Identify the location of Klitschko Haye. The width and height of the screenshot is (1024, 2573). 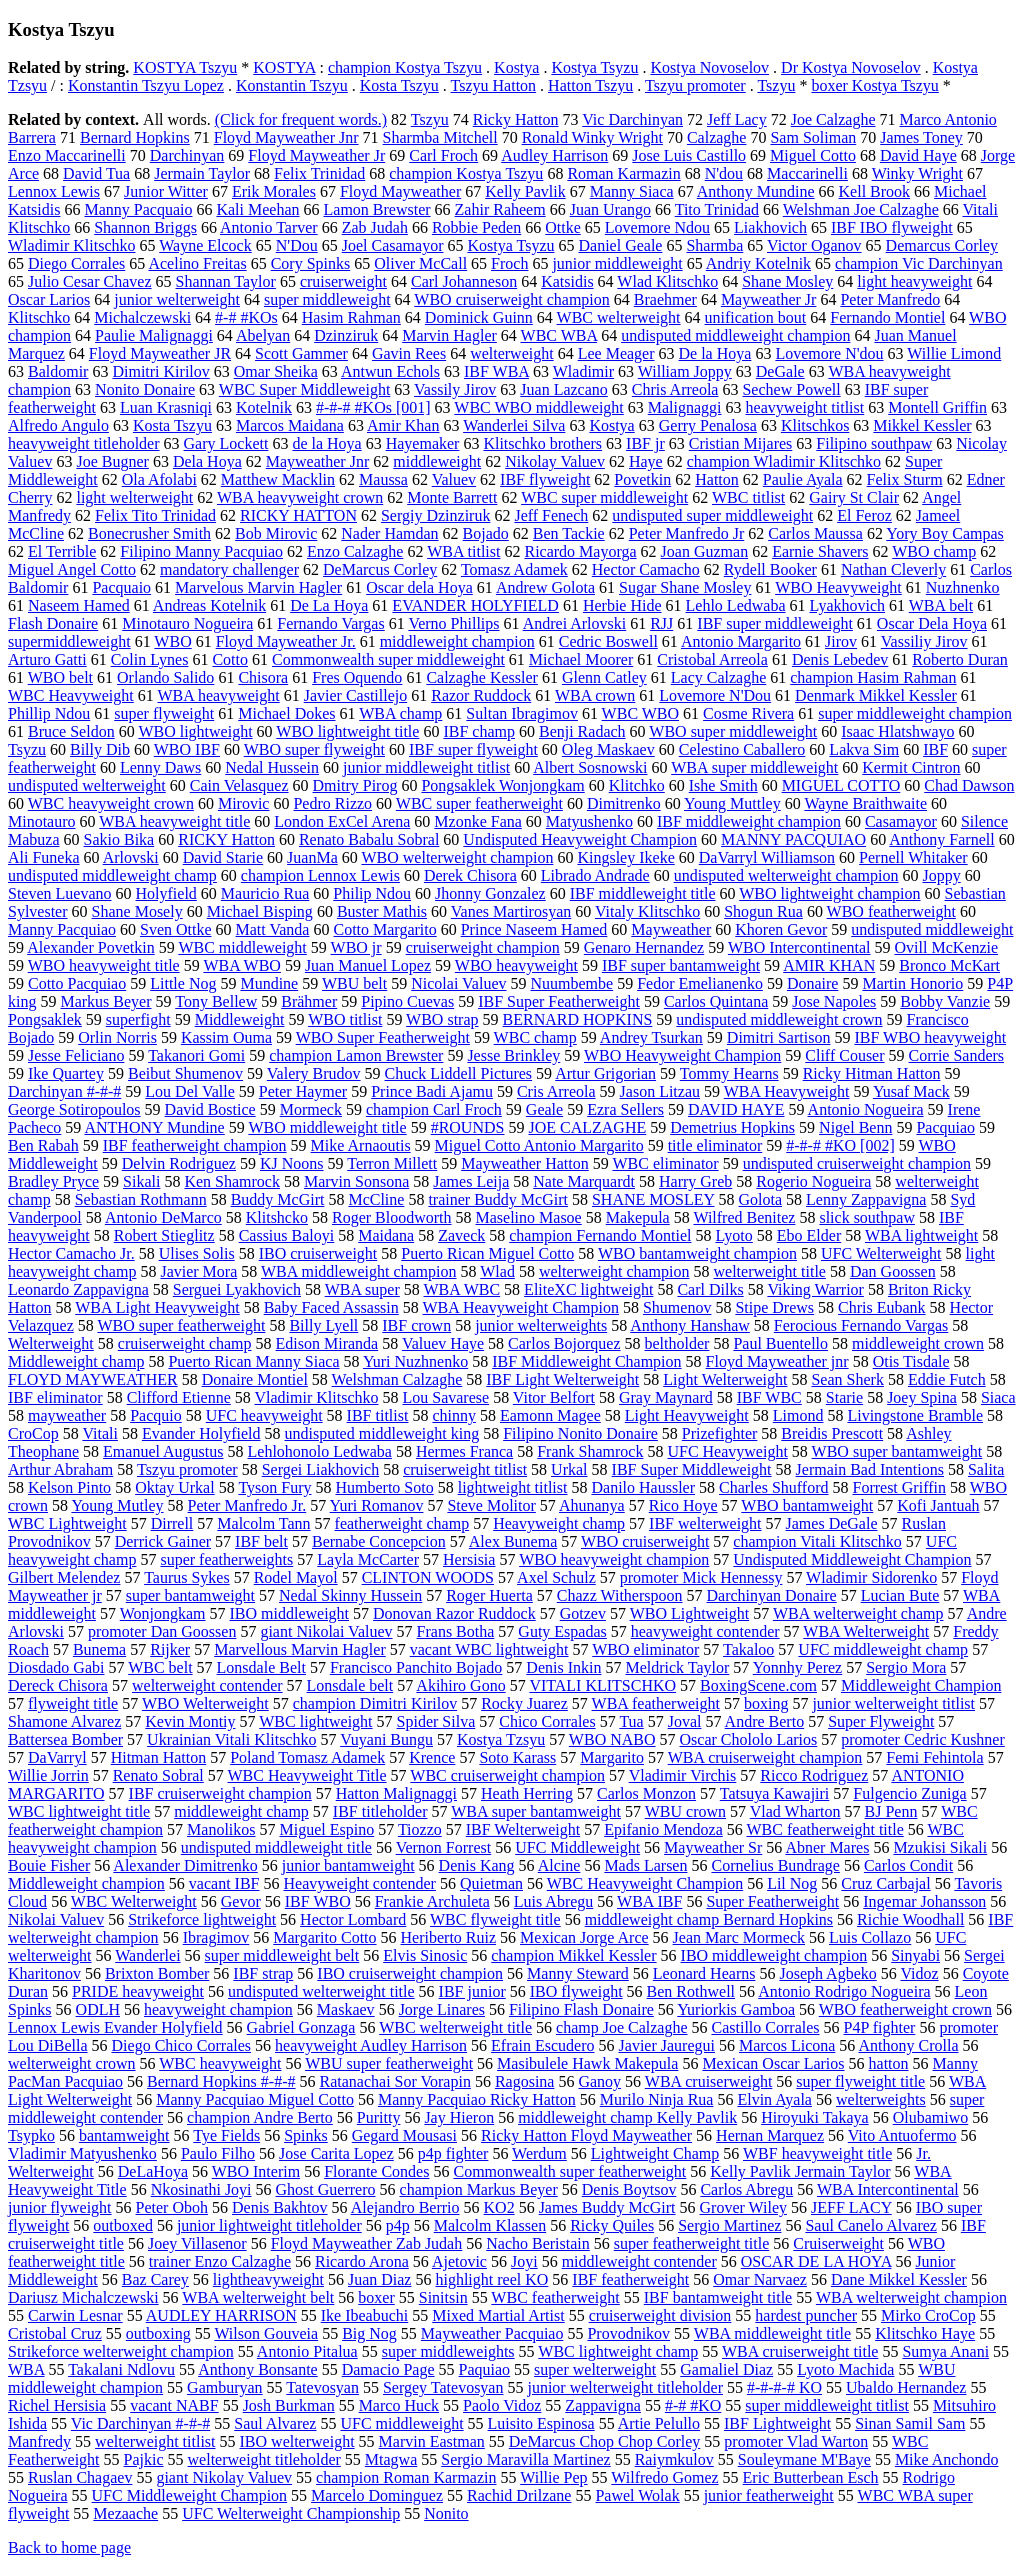
(925, 2333).